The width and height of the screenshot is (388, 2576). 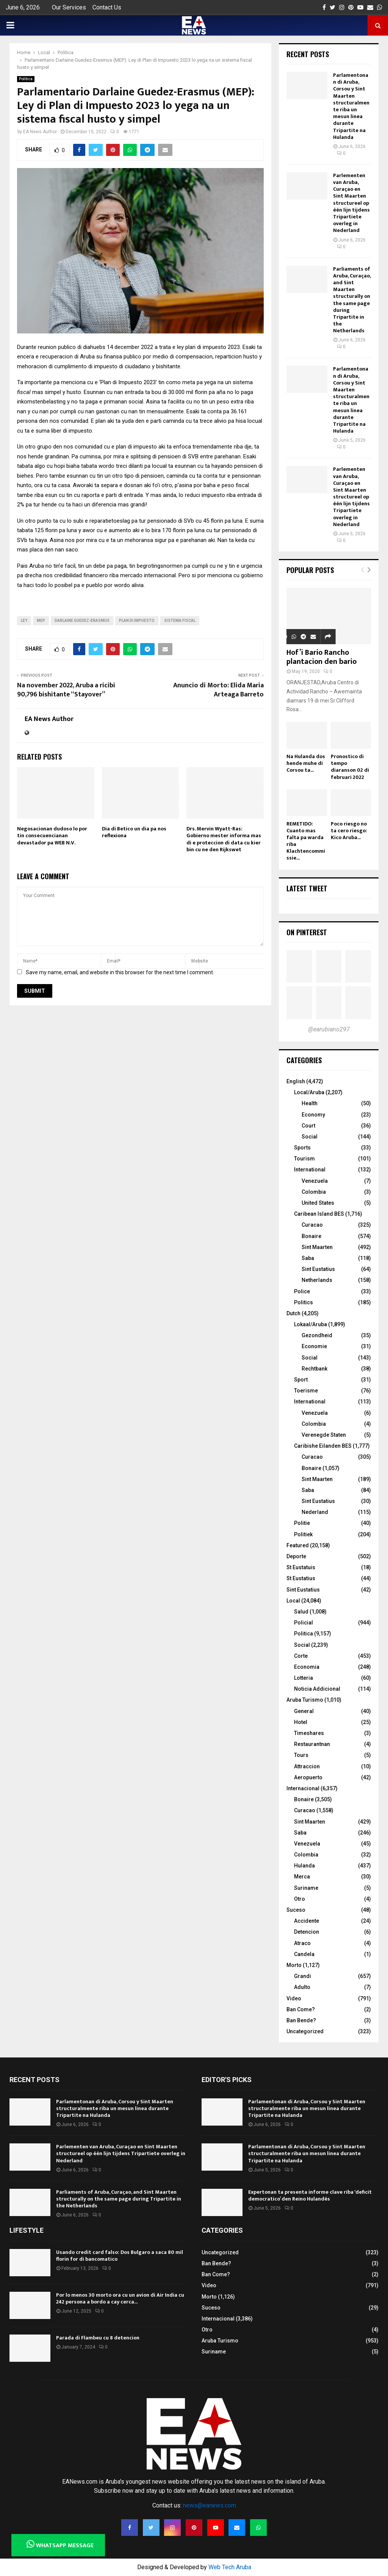 What do you see at coordinates (223, 839) in the screenshot?
I see `Drs. Mervin Wyatt-Ras: Gobierno mester informa mas di e proteccion di data cu kier bin cu ne den Rijkswet` at bounding box center [223, 839].